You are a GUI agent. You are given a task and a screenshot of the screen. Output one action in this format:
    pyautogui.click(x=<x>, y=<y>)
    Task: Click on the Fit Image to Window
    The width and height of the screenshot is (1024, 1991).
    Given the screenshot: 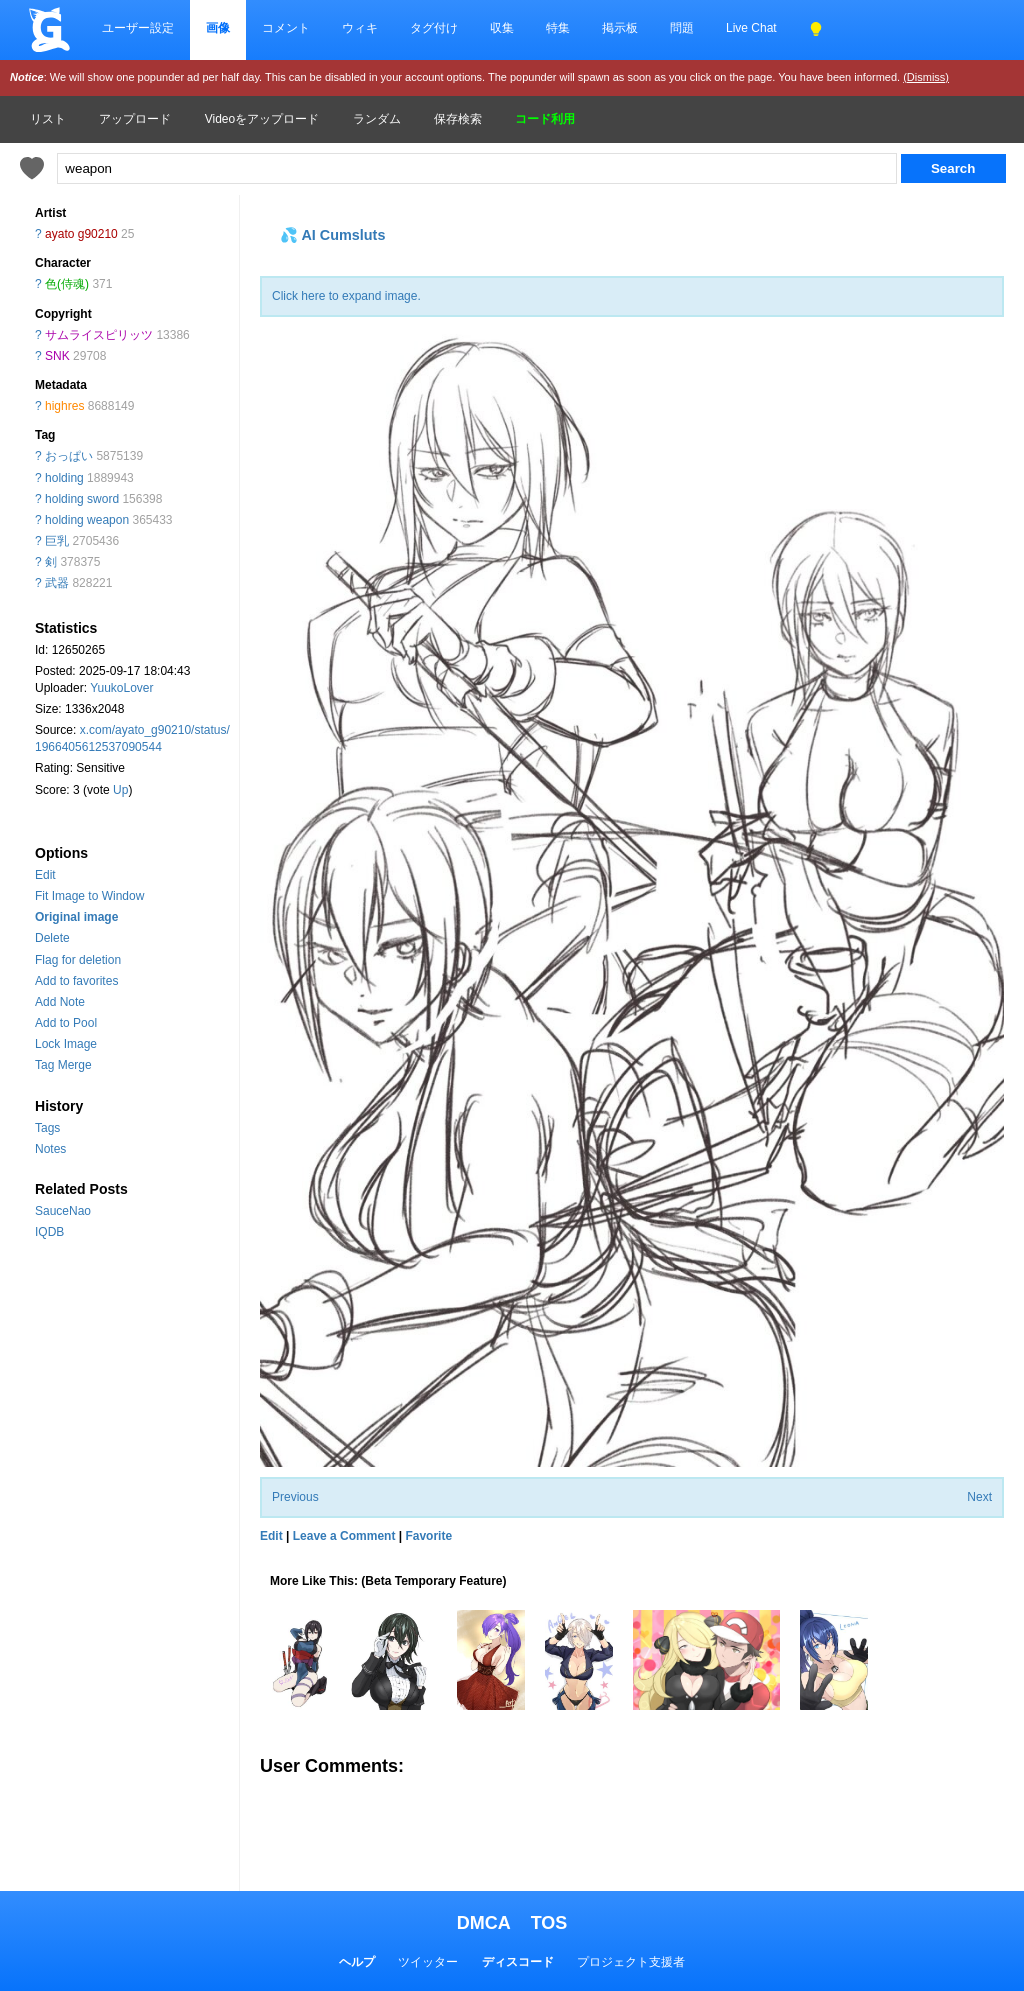 What is the action you would take?
    pyautogui.click(x=89, y=896)
    